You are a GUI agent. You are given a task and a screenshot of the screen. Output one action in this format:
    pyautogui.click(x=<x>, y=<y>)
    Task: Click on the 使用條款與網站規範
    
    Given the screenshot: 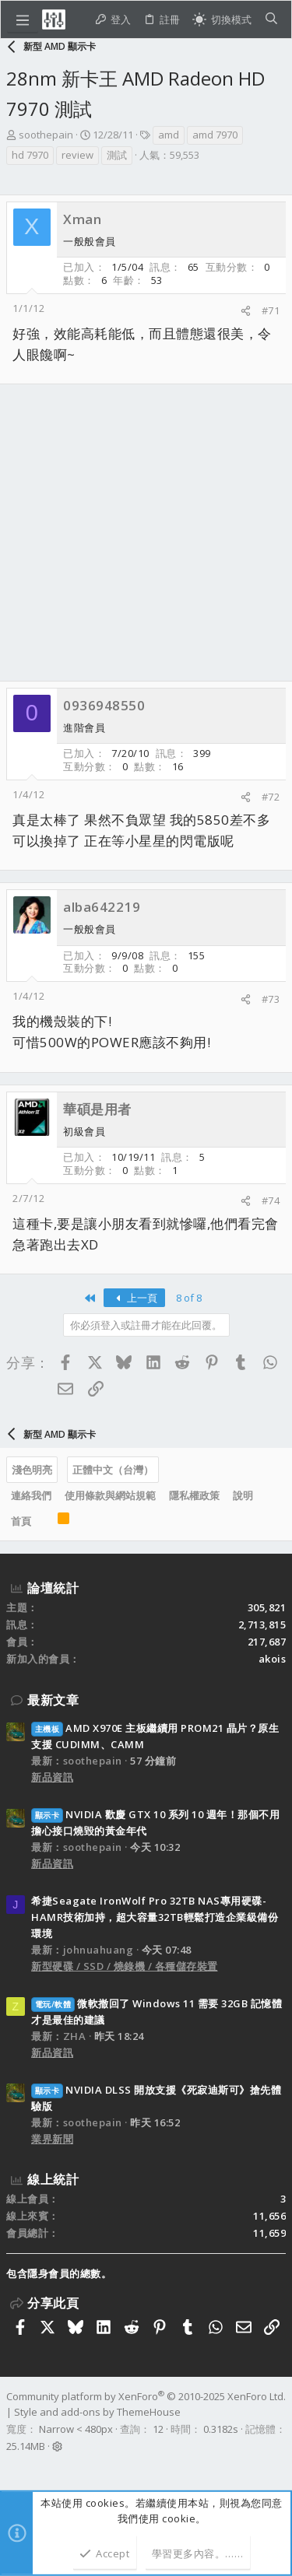 What is the action you would take?
    pyautogui.click(x=110, y=1495)
    